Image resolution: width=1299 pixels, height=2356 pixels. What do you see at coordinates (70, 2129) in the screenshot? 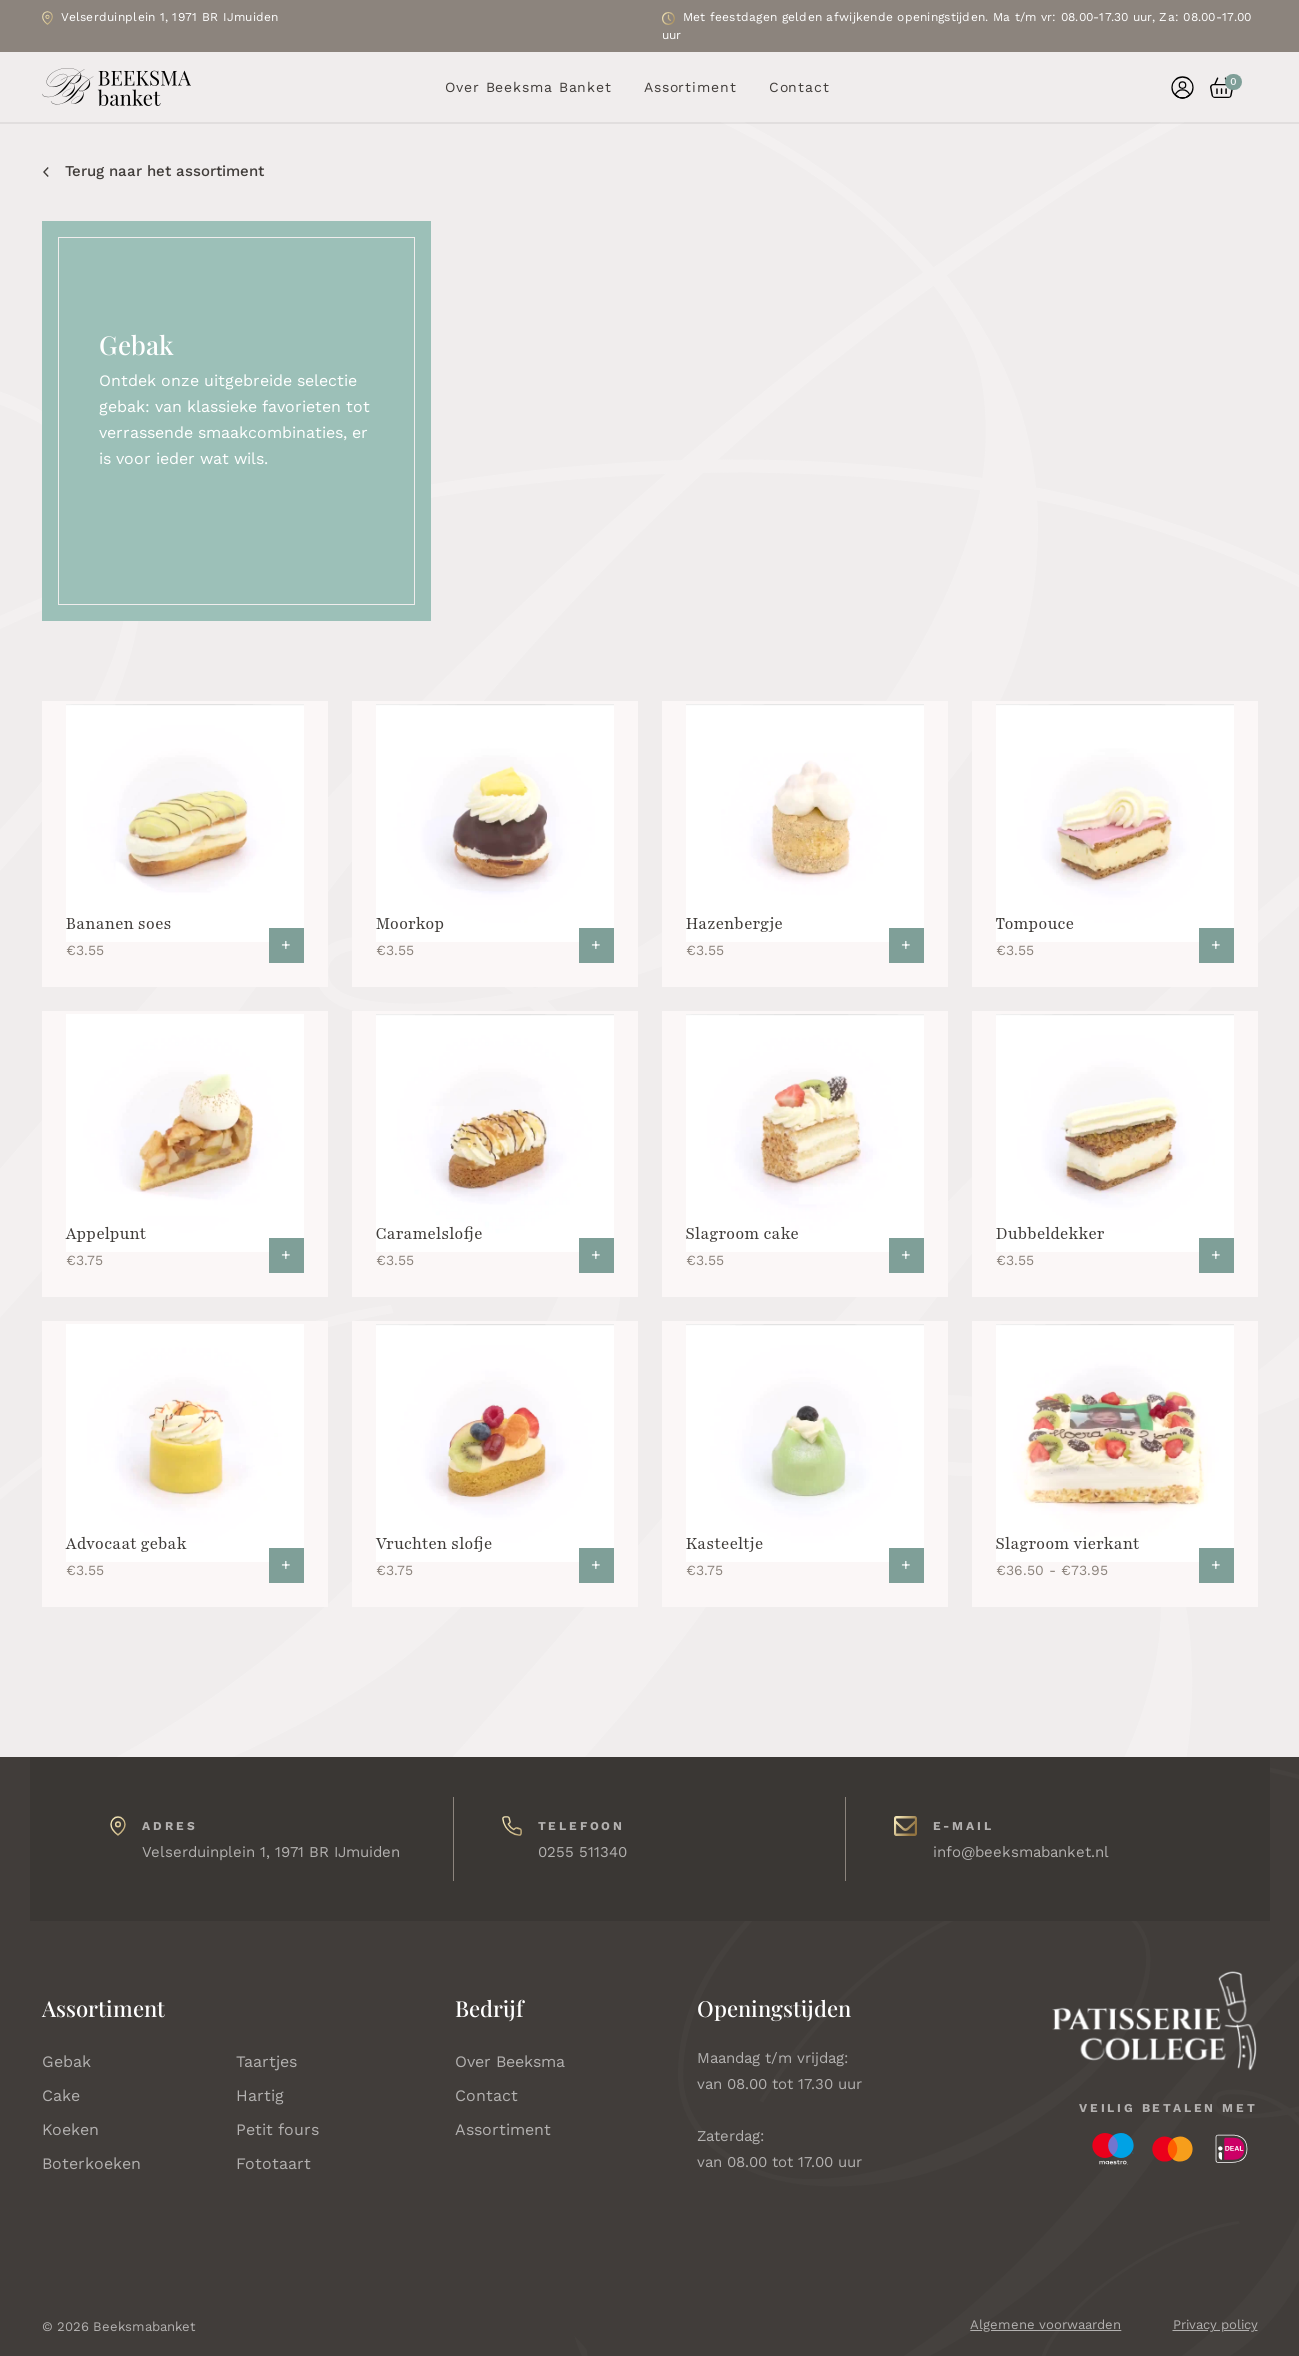
I see `Koeken` at bounding box center [70, 2129].